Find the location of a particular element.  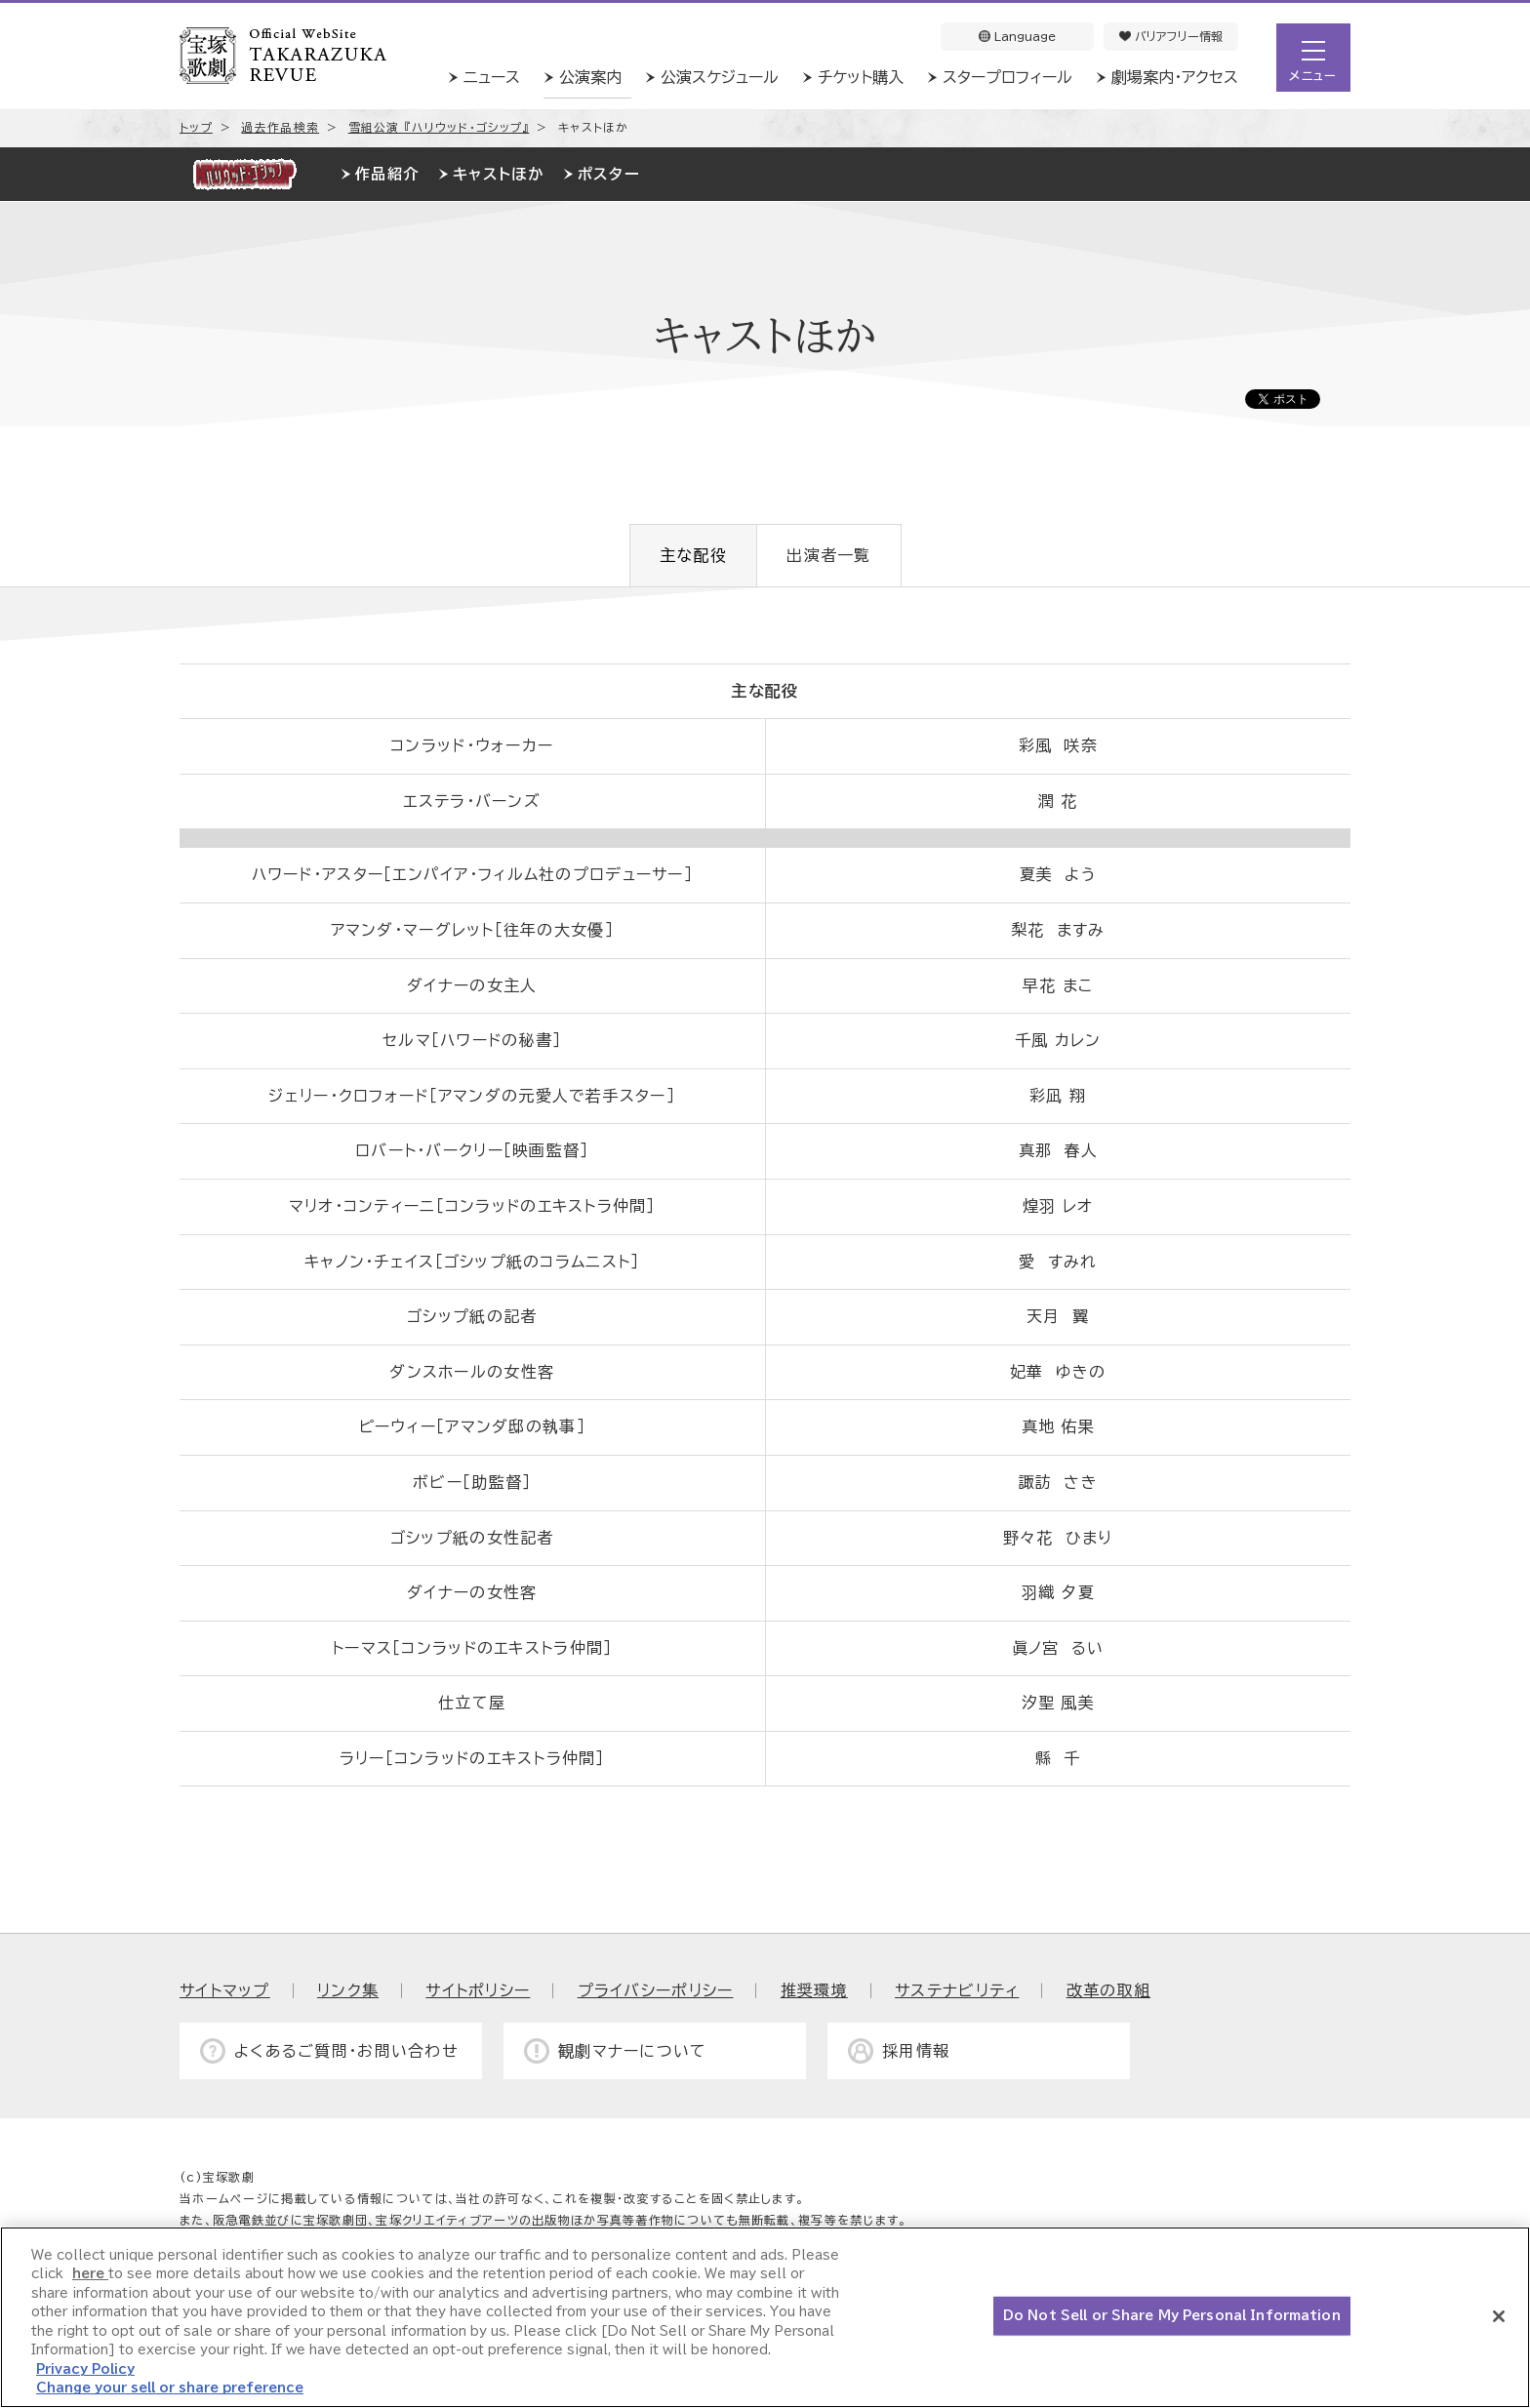

改革の取組 is located at coordinates (1108, 1990).